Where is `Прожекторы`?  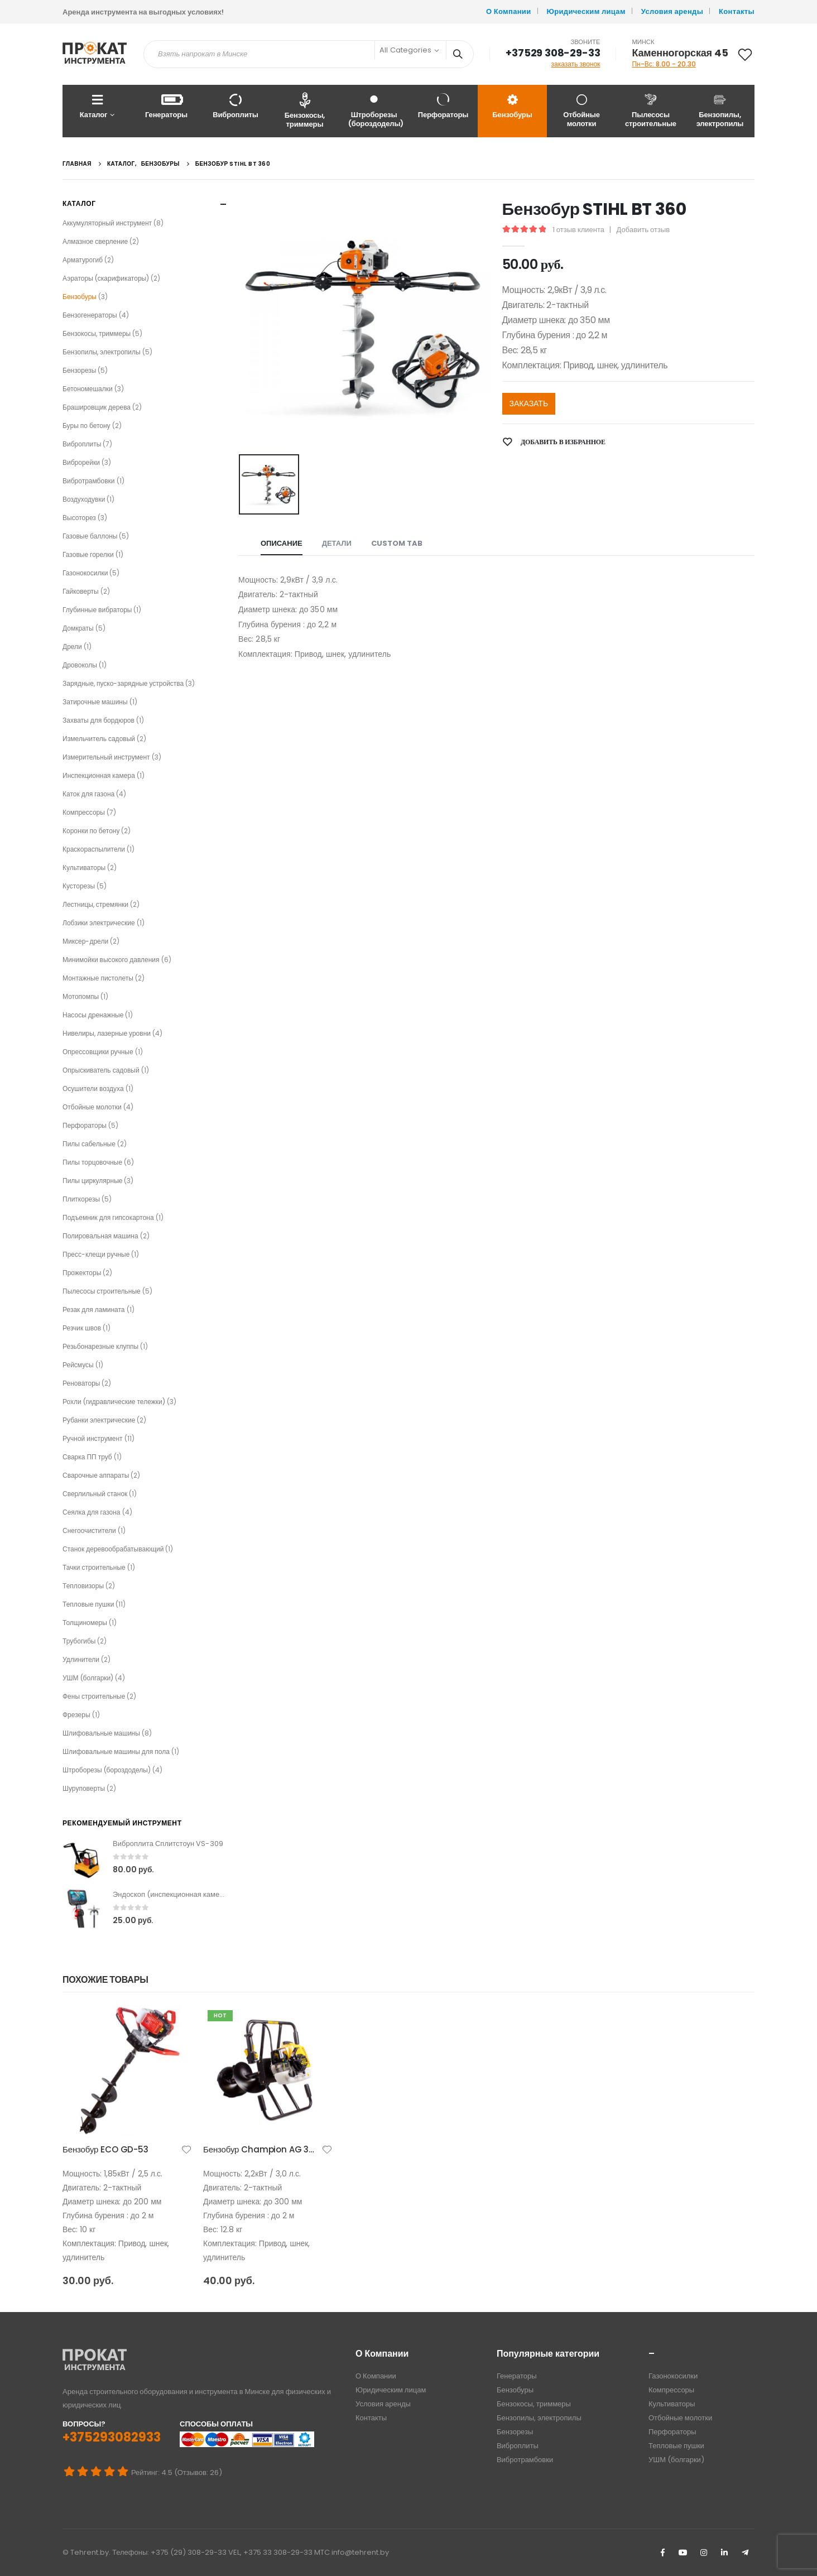 Прожекторы is located at coordinates (82, 1272).